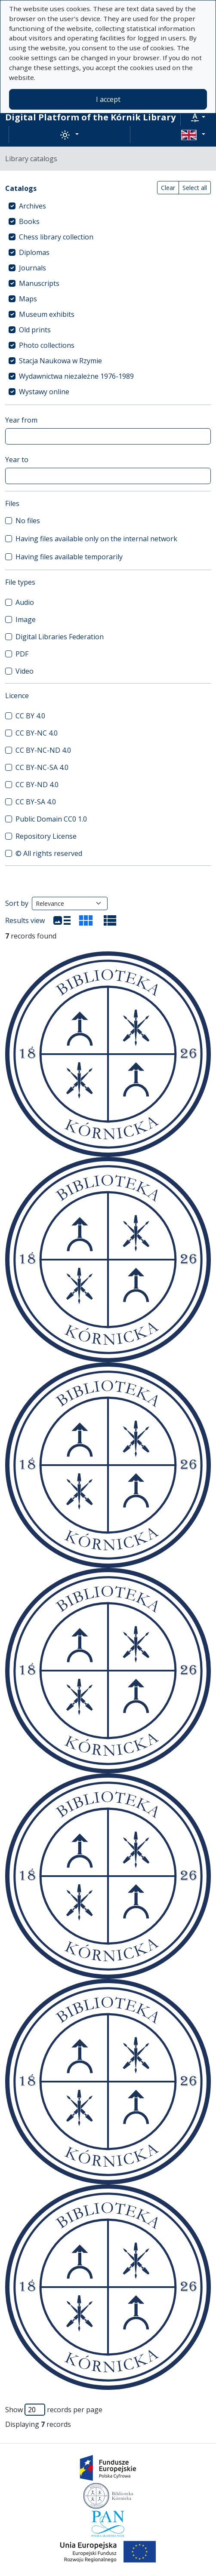 The width and height of the screenshot is (216, 2576). Describe the element at coordinates (46, 836) in the screenshot. I see `Repository License` at that location.